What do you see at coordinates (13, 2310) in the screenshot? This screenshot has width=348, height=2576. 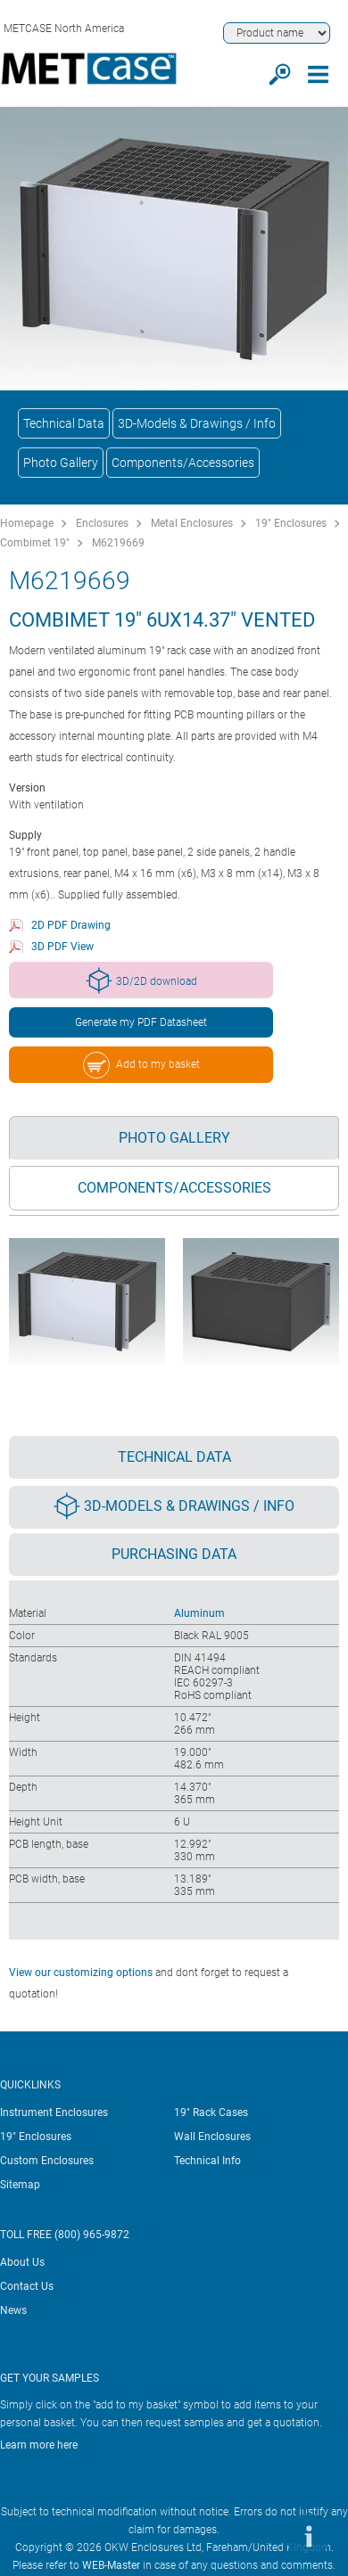 I see `News` at bounding box center [13, 2310].